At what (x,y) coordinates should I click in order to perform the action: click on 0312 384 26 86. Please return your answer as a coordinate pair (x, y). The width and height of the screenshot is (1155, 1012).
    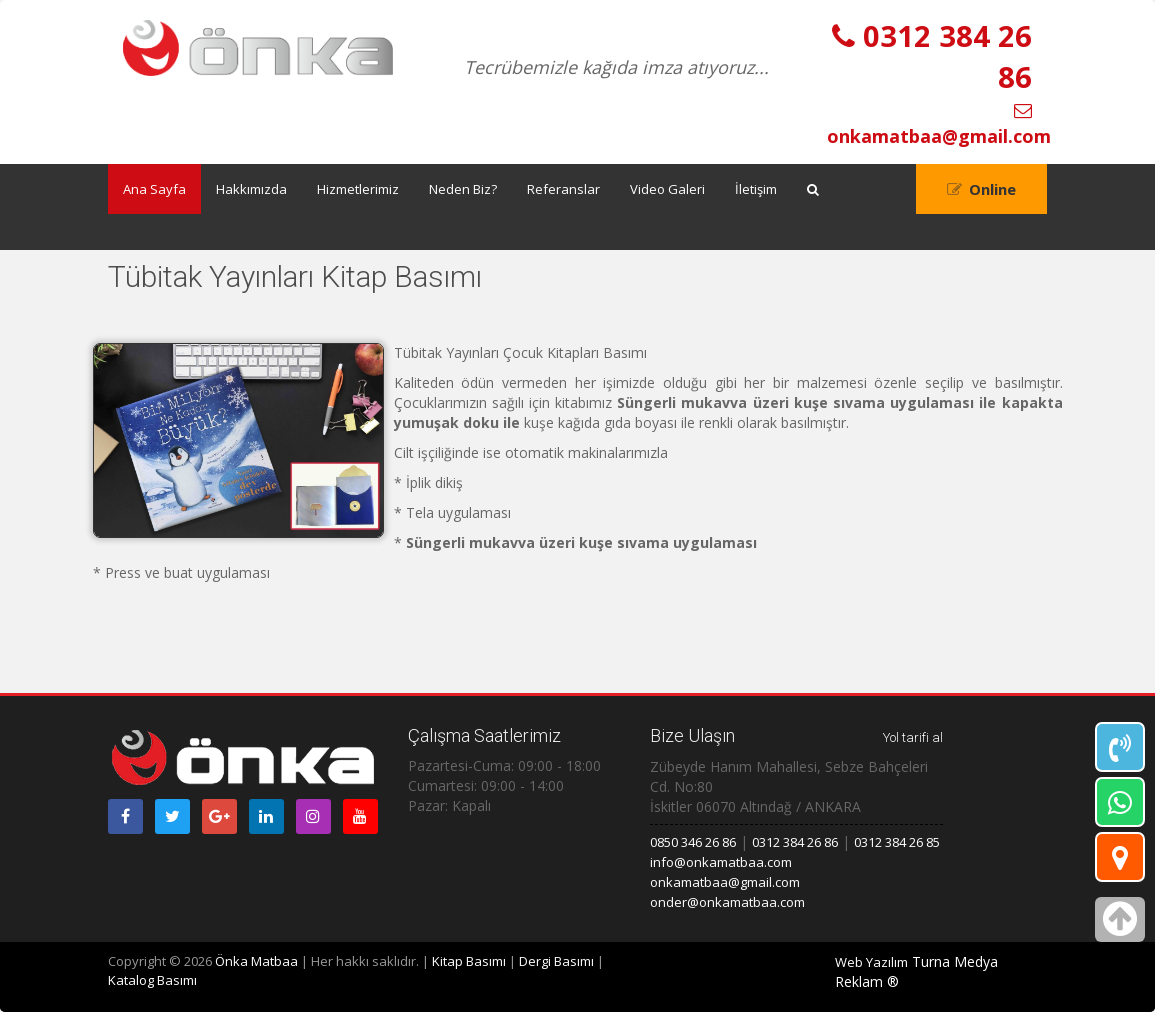
    Looking at the image, I should click on (795, 842).